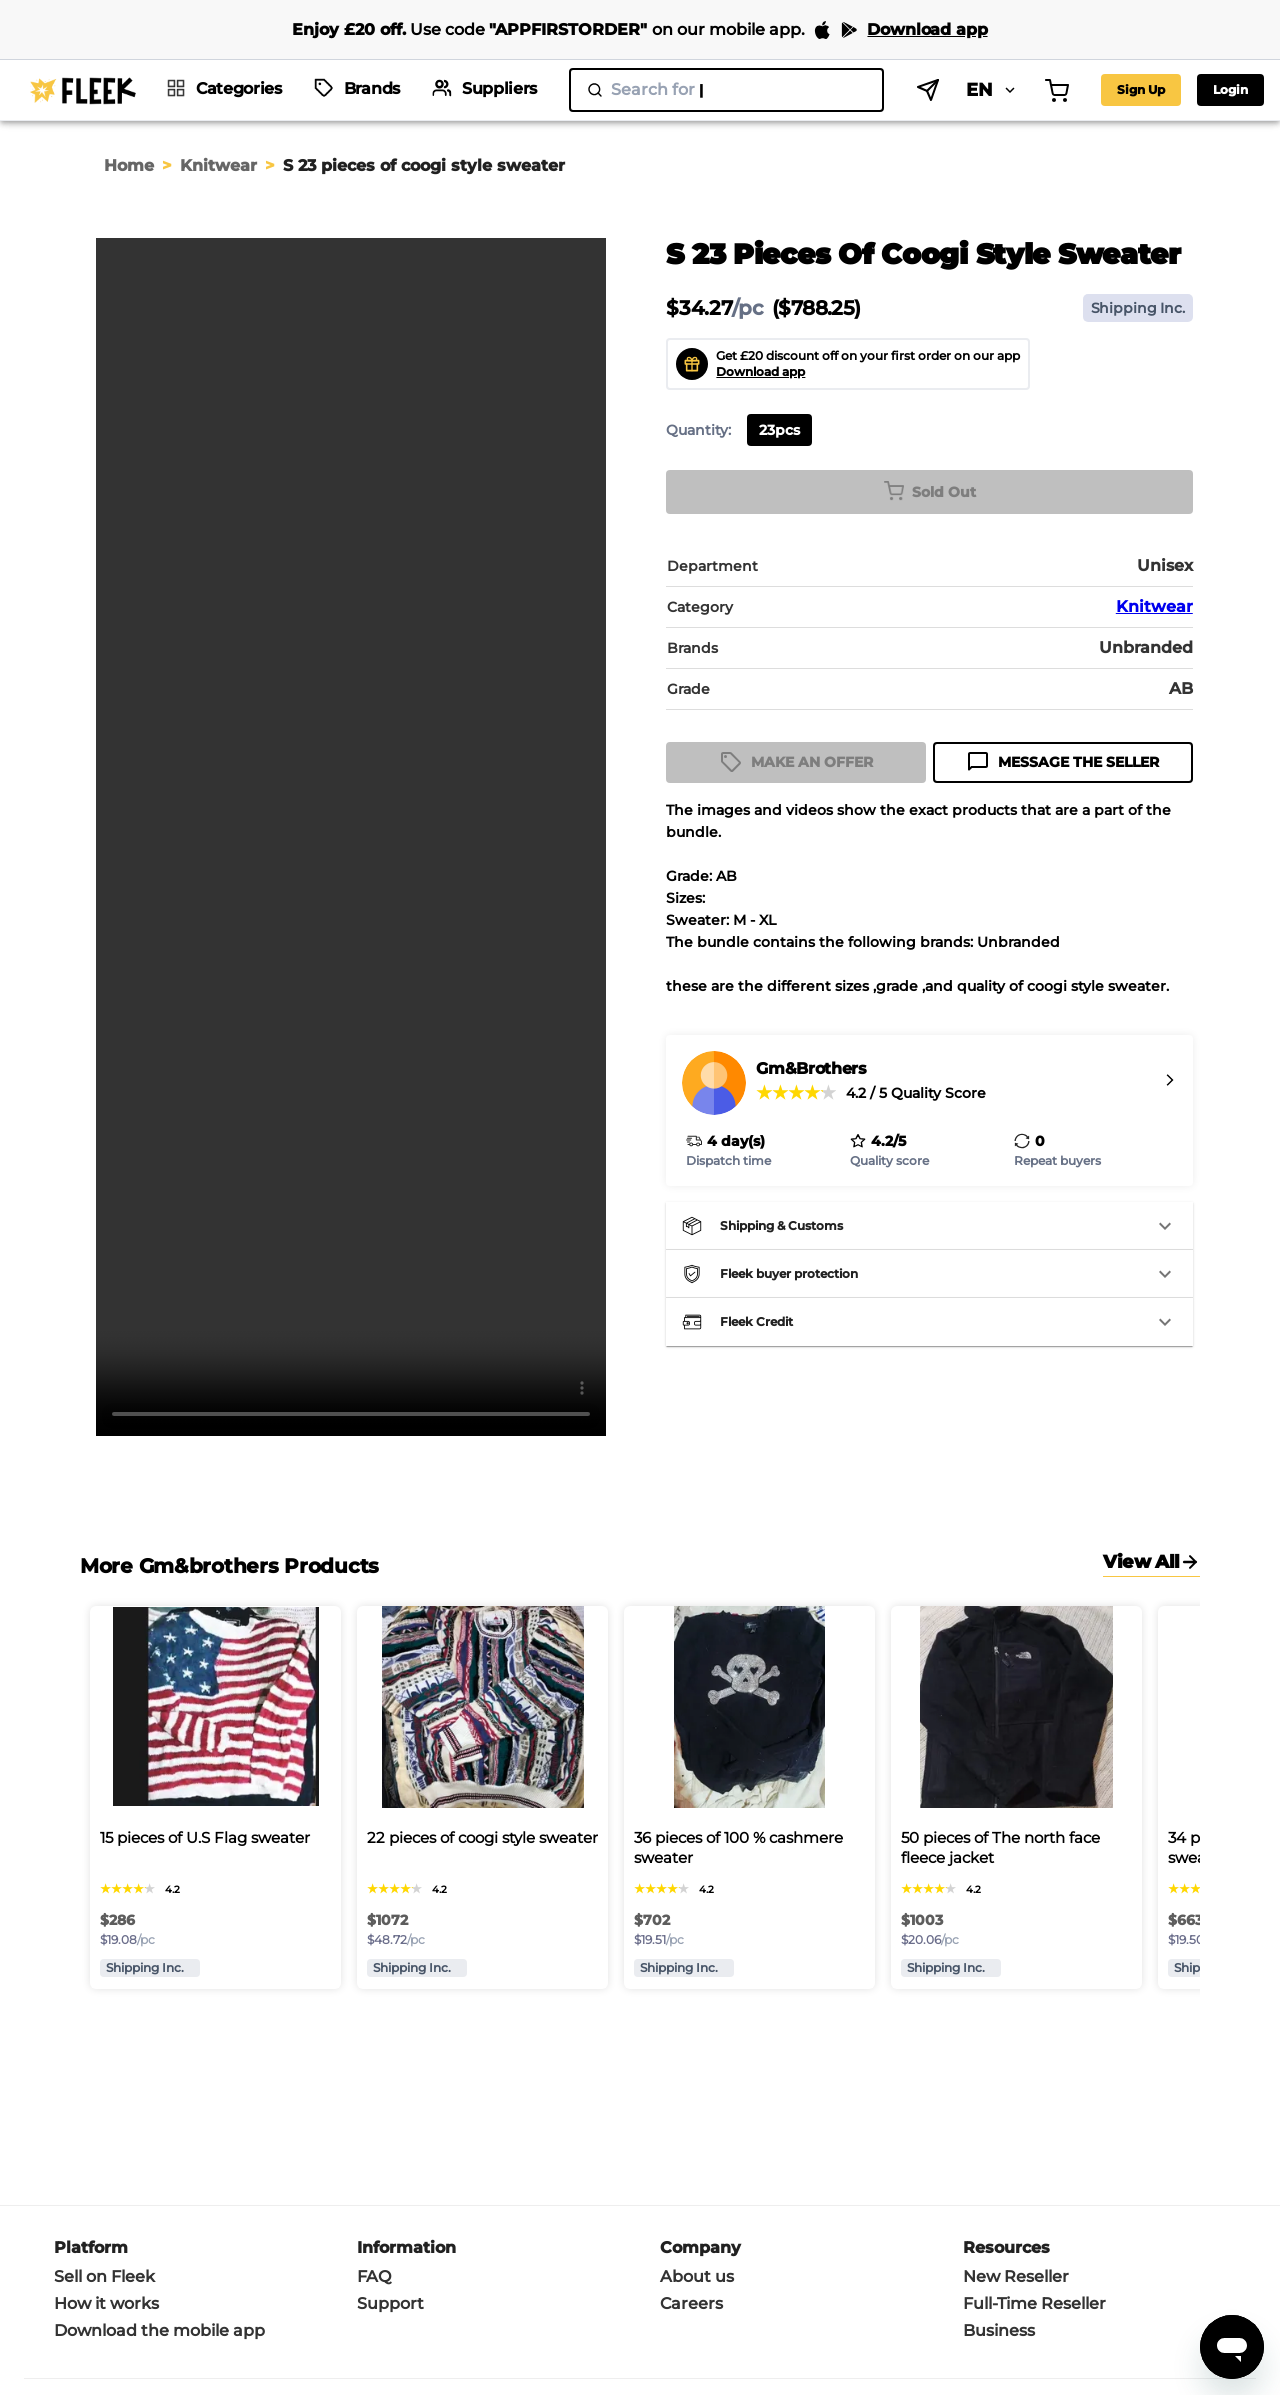  I want to click on Full-Time Reseller, so click(1034, 2303).